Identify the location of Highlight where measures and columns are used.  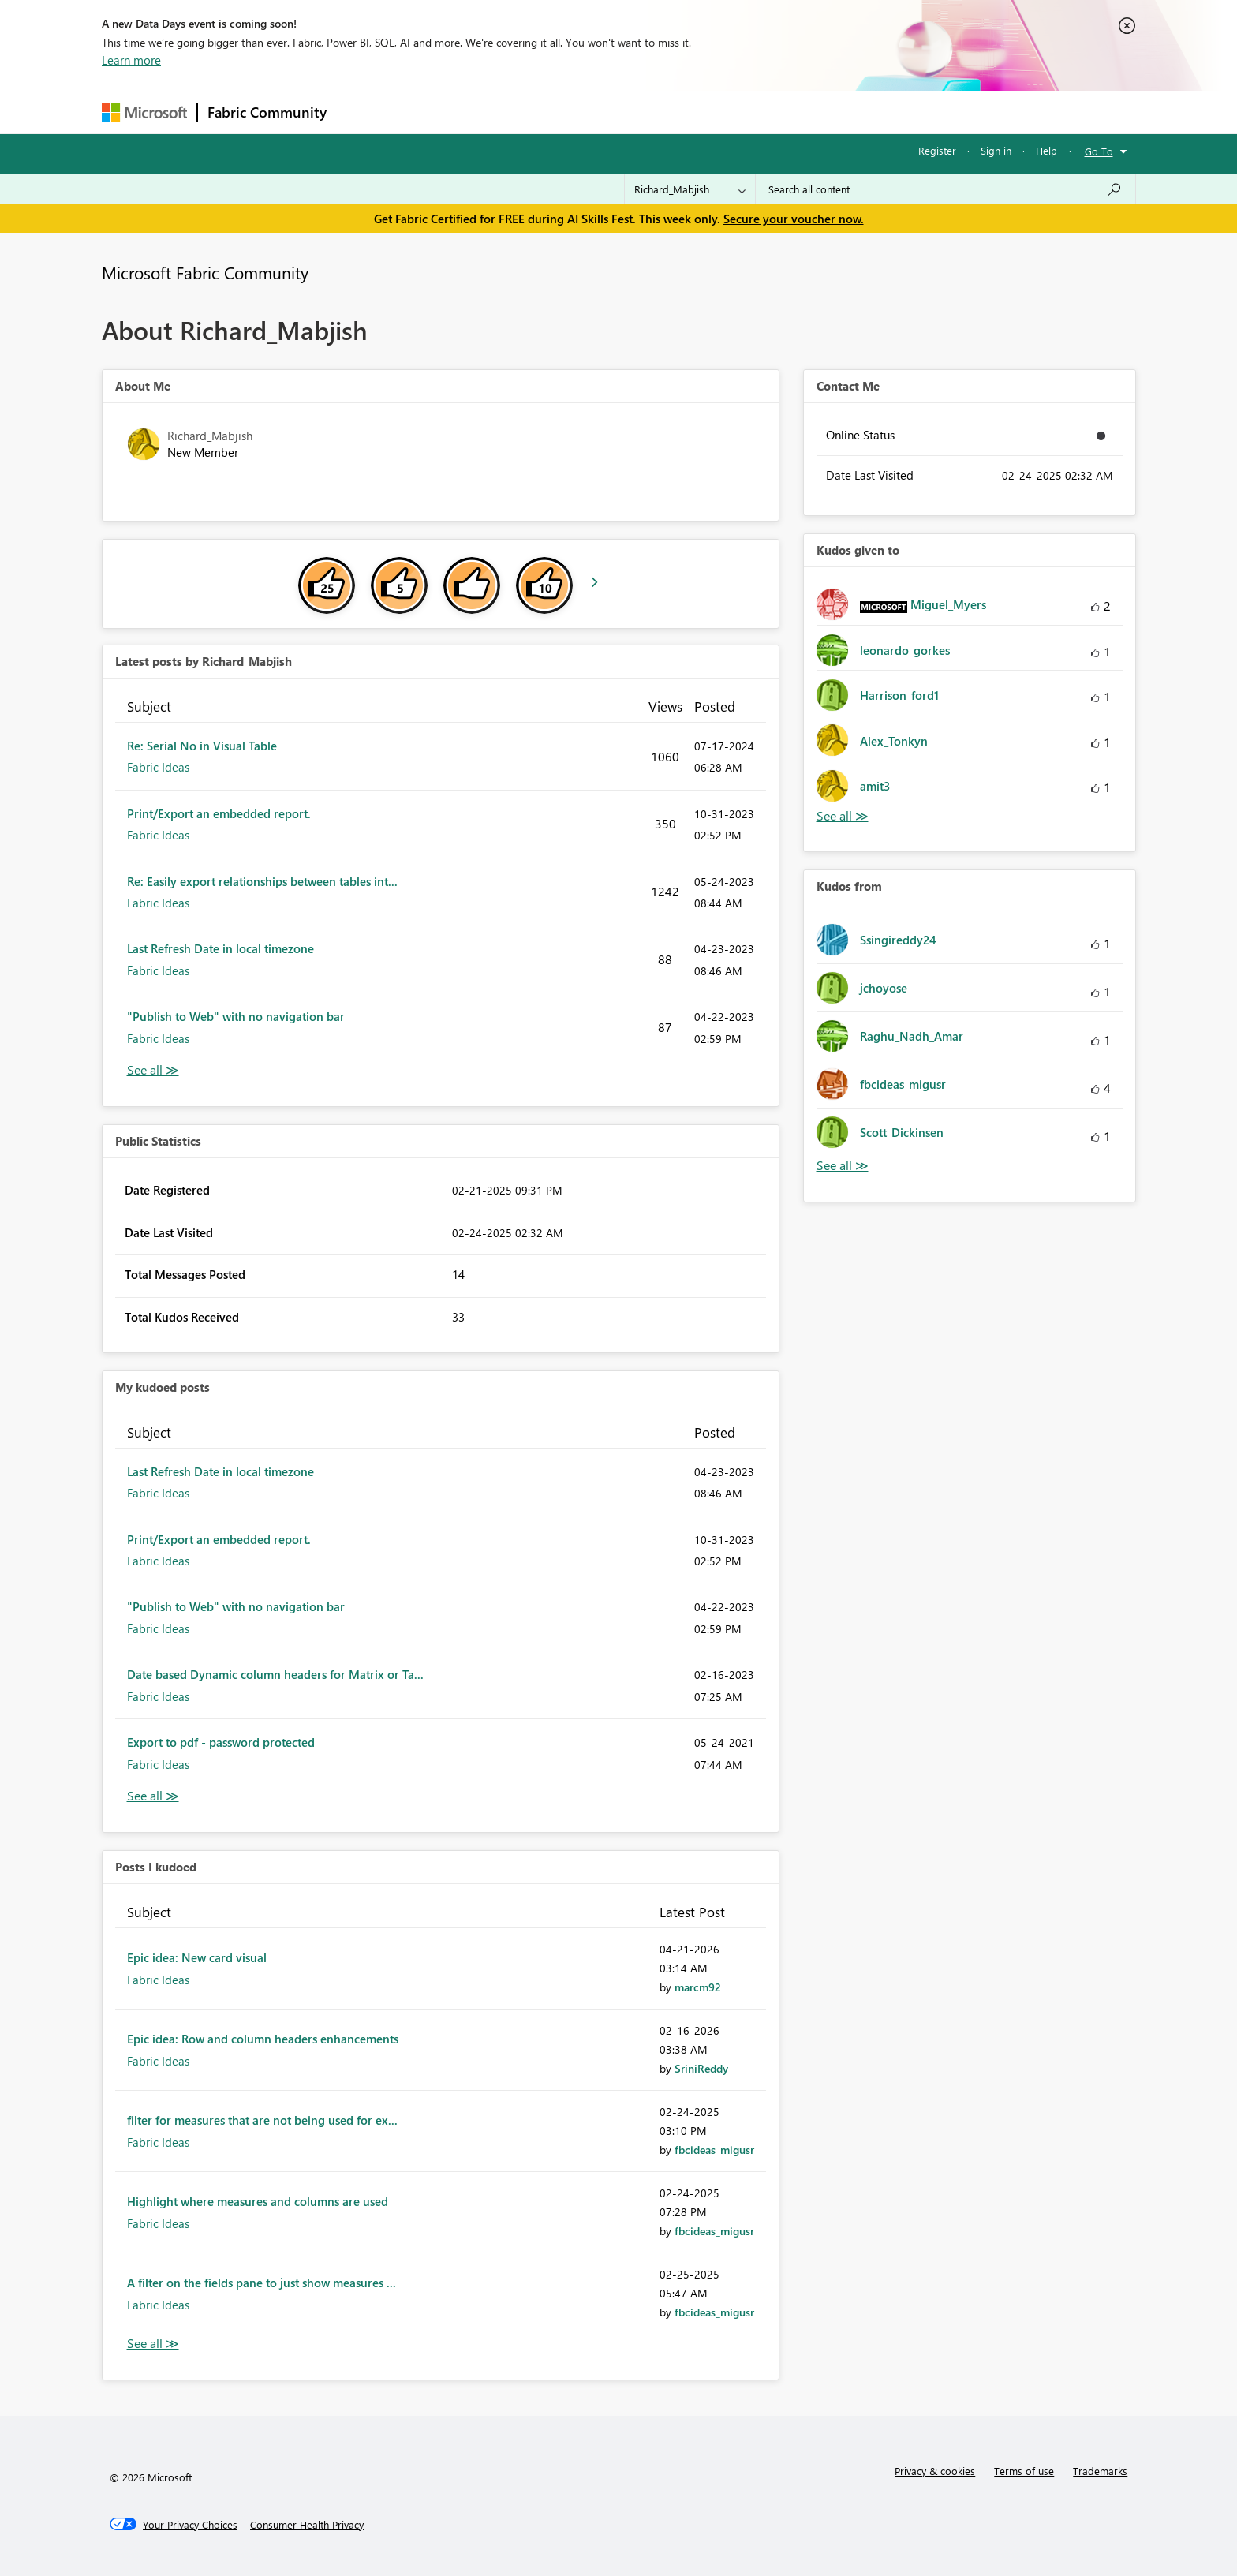
(257, 2201).